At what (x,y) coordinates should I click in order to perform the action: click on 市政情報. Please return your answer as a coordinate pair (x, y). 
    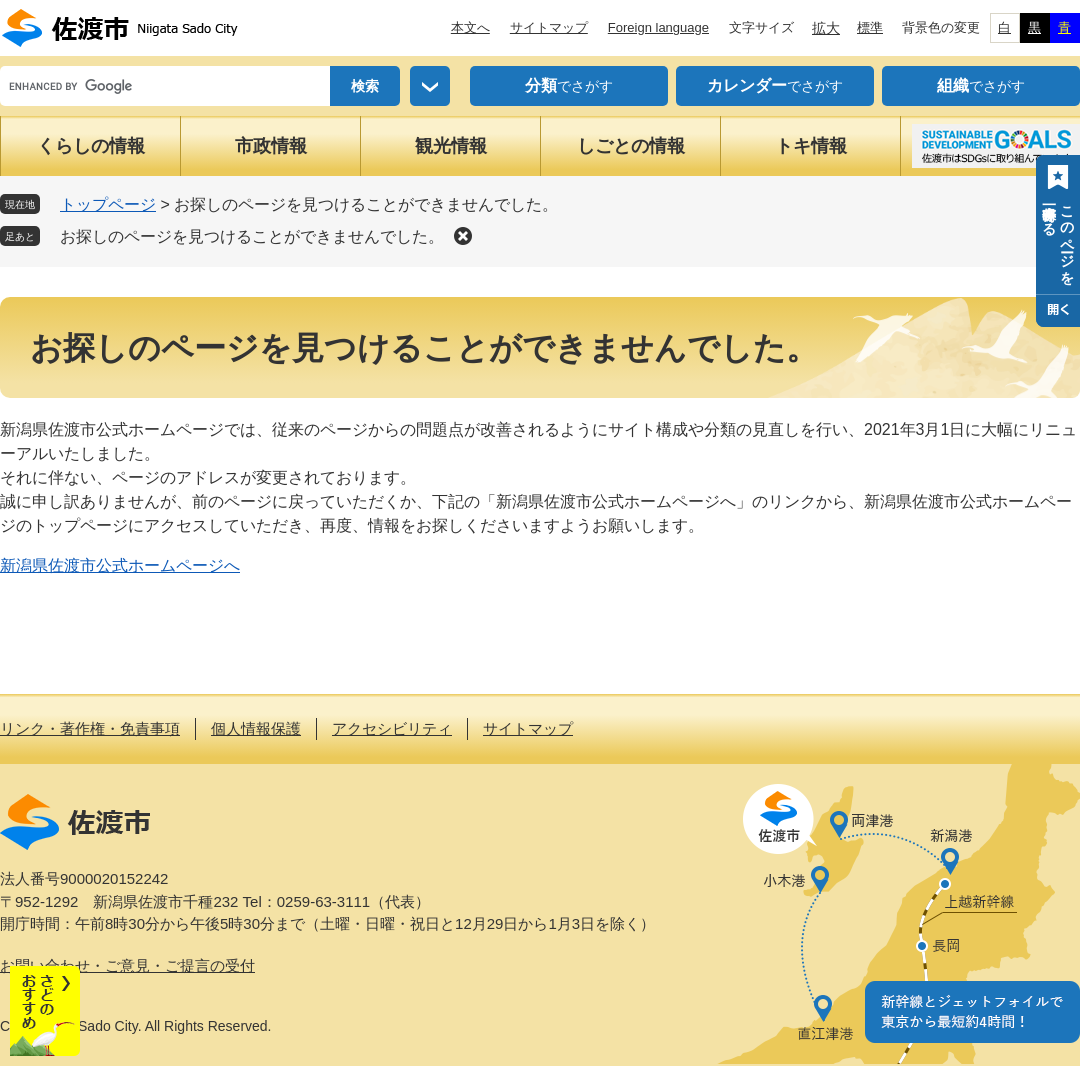
    Looking at the image, I should click on (271, 146).